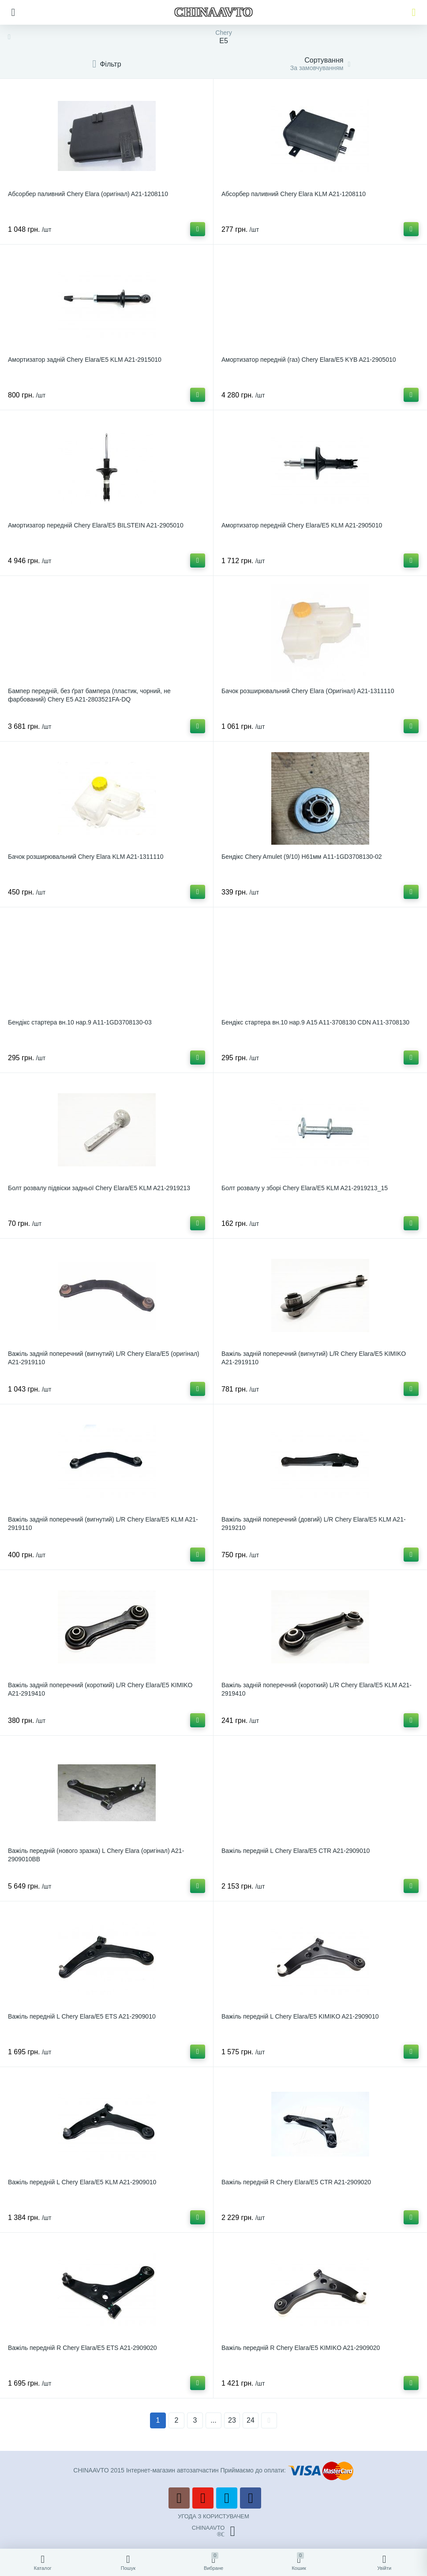  What do you see at coordinates (84, 359) in the screenshot?
I see `Амортизатор задній Chery Elara/E5 KLM A21-2915010` at bounding box center [84, 359].